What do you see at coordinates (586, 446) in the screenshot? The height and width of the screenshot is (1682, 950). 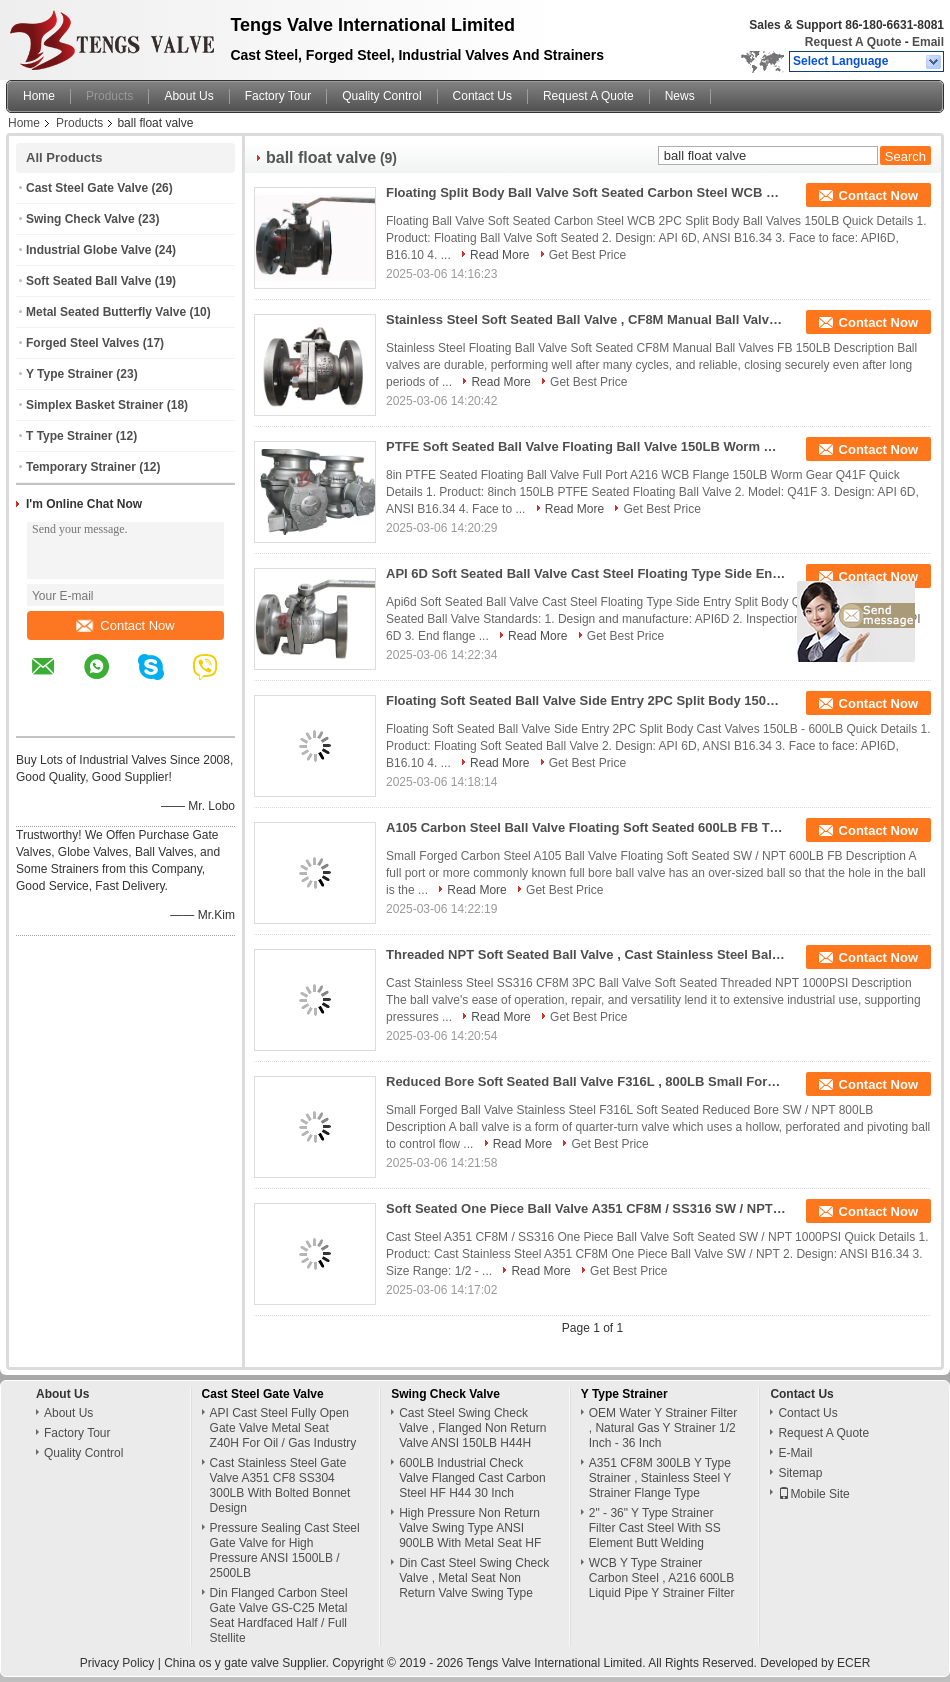 I see `PTFE Soft Seated Ball Valve Floating Ball Valve 150LB Worm Gear Q41F Full Bore` at bounding box center [586, 446].